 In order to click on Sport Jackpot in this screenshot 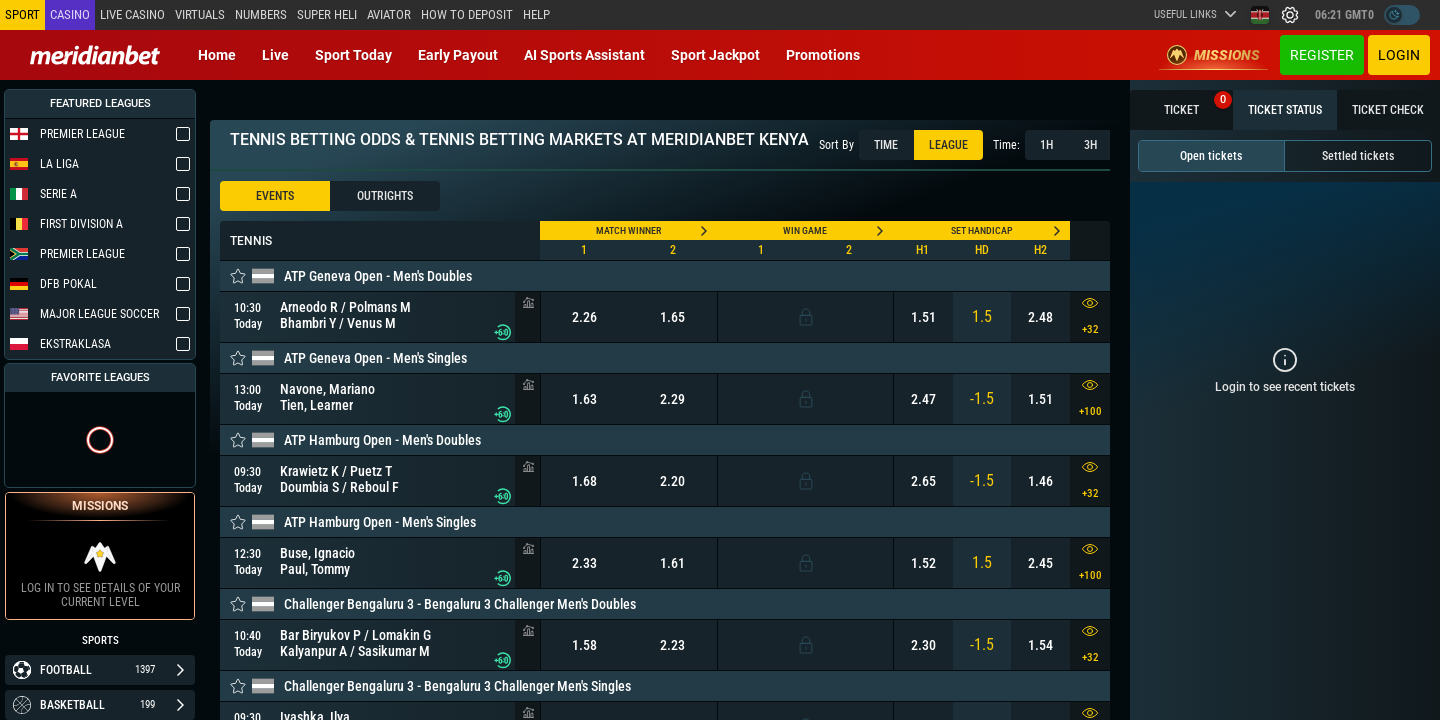, I will do `click(715, 55)`.